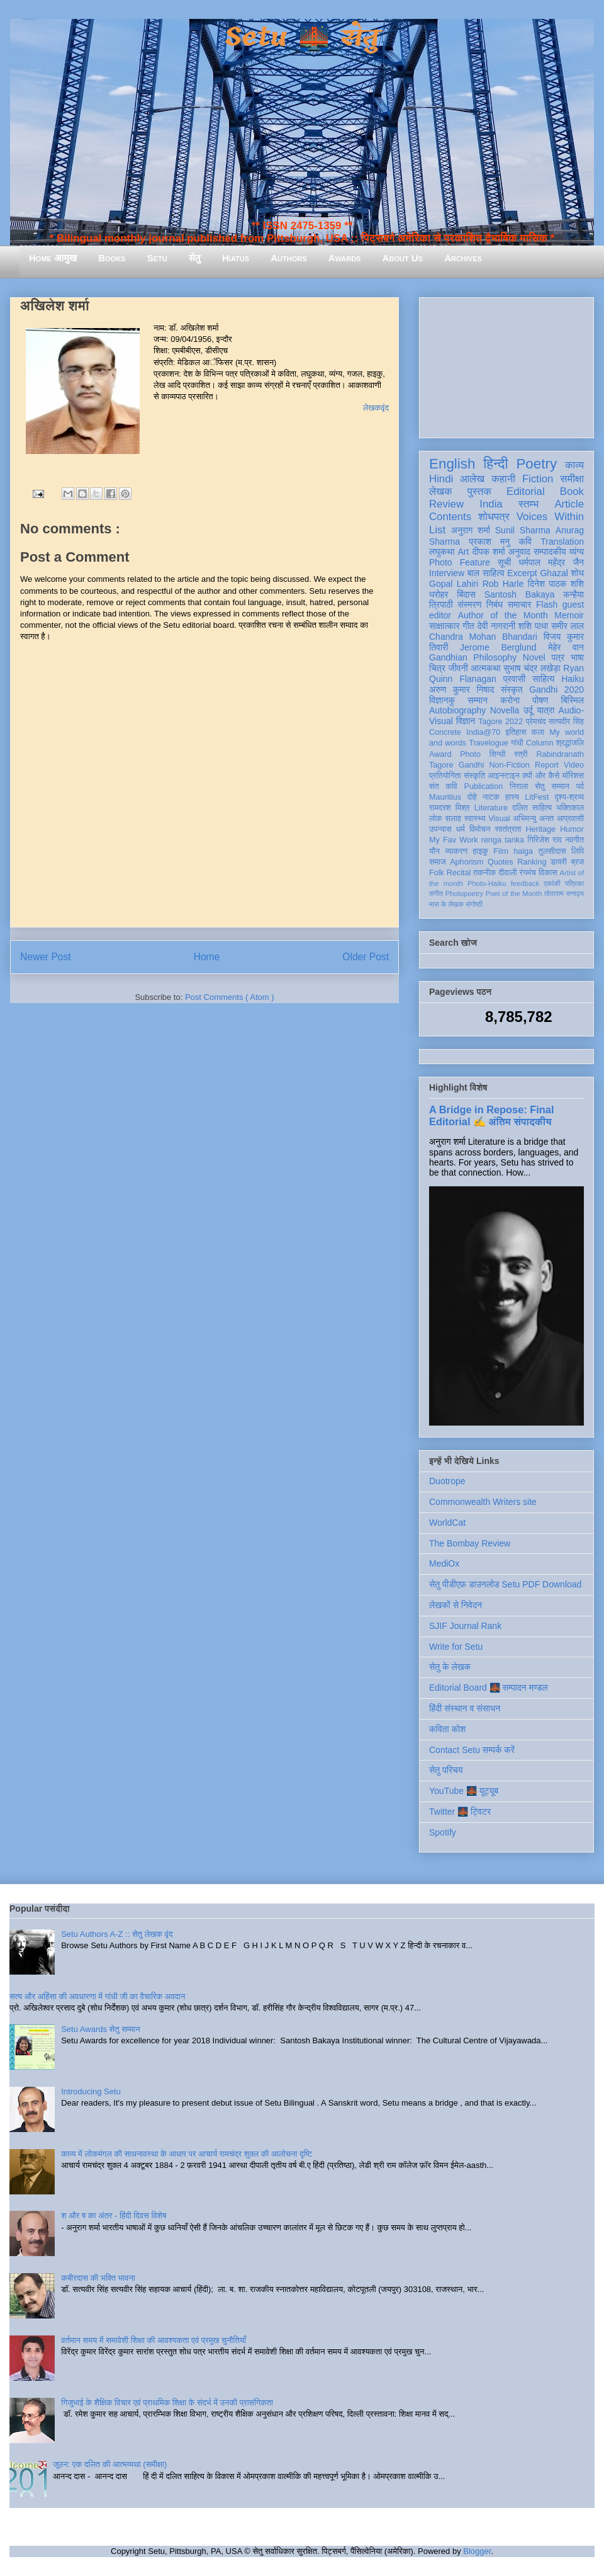  What do you see at coordinates (344, 257) in the screenshot?
I see `Awards` at bounding box center [344, 257].